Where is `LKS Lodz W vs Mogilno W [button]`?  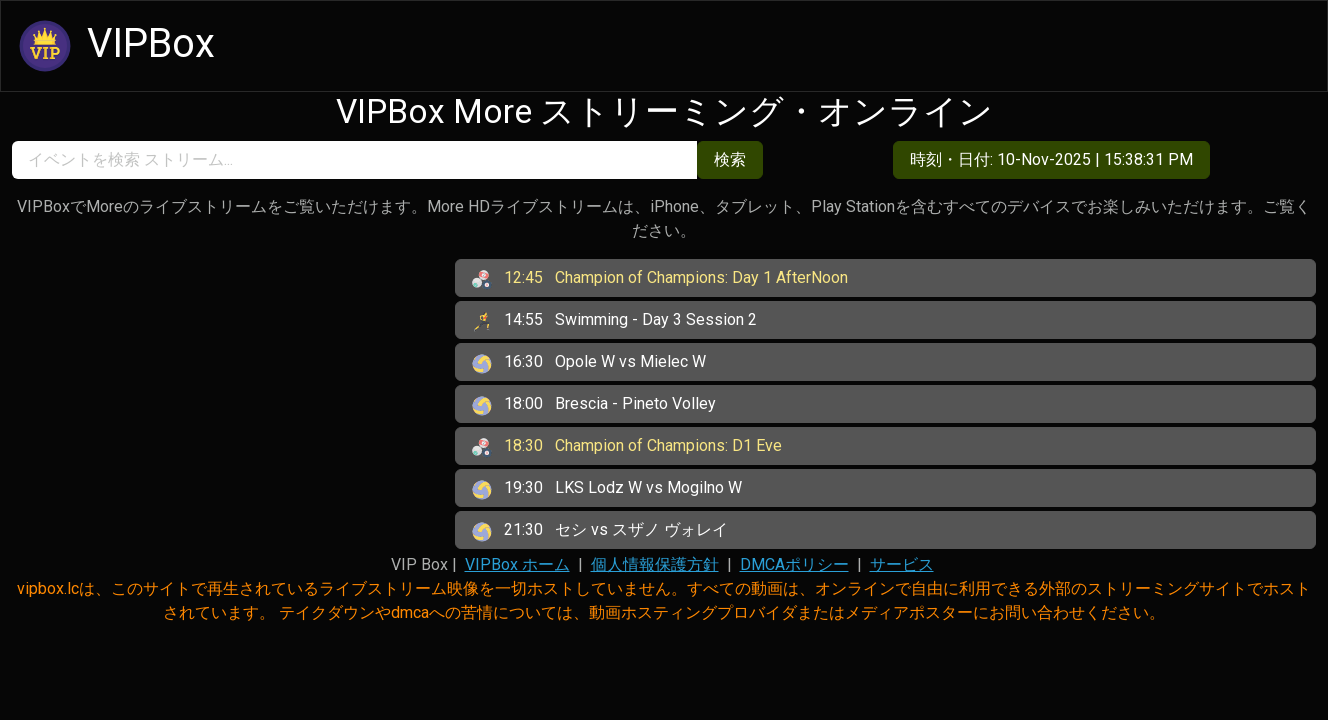
LKS Lodz W vs Mogilno W [button] is located at coordinates (607, 489).